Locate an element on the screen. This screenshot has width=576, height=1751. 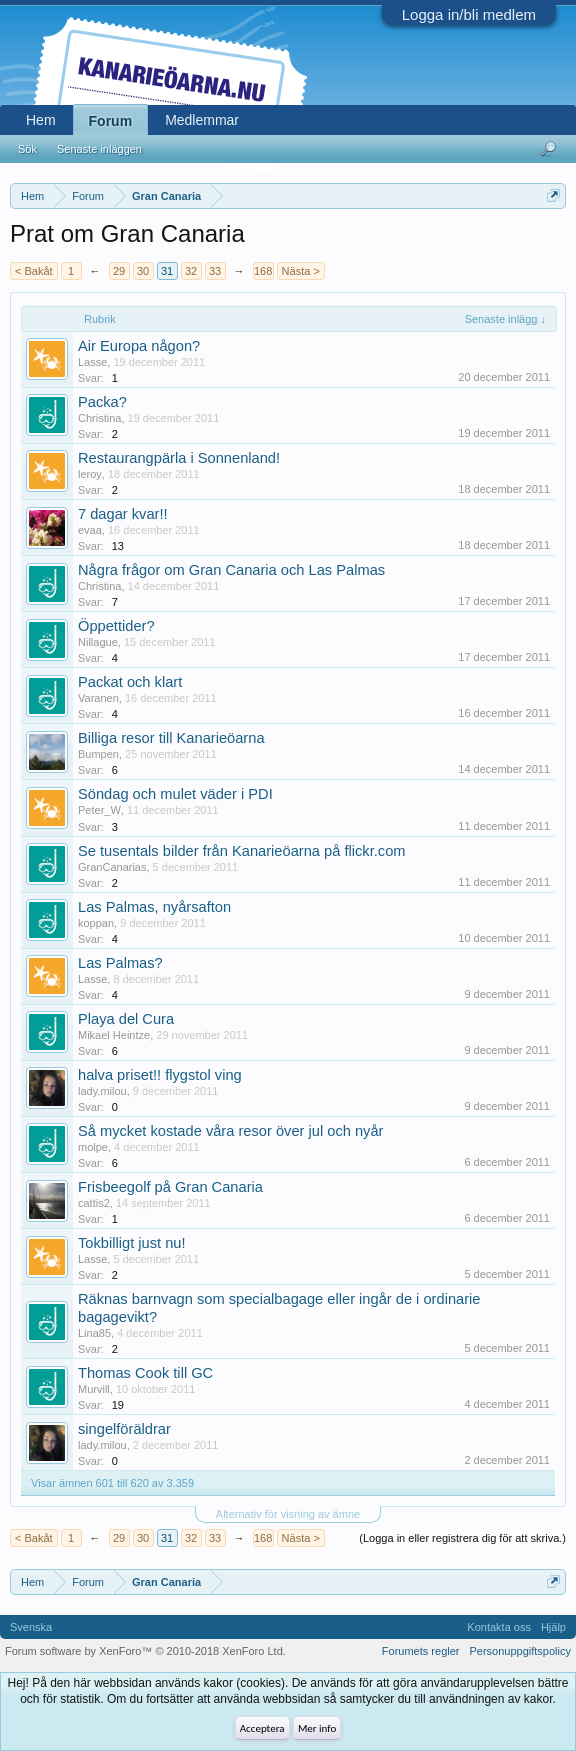
Air Europa någon? is located at coordinates (139, 346).